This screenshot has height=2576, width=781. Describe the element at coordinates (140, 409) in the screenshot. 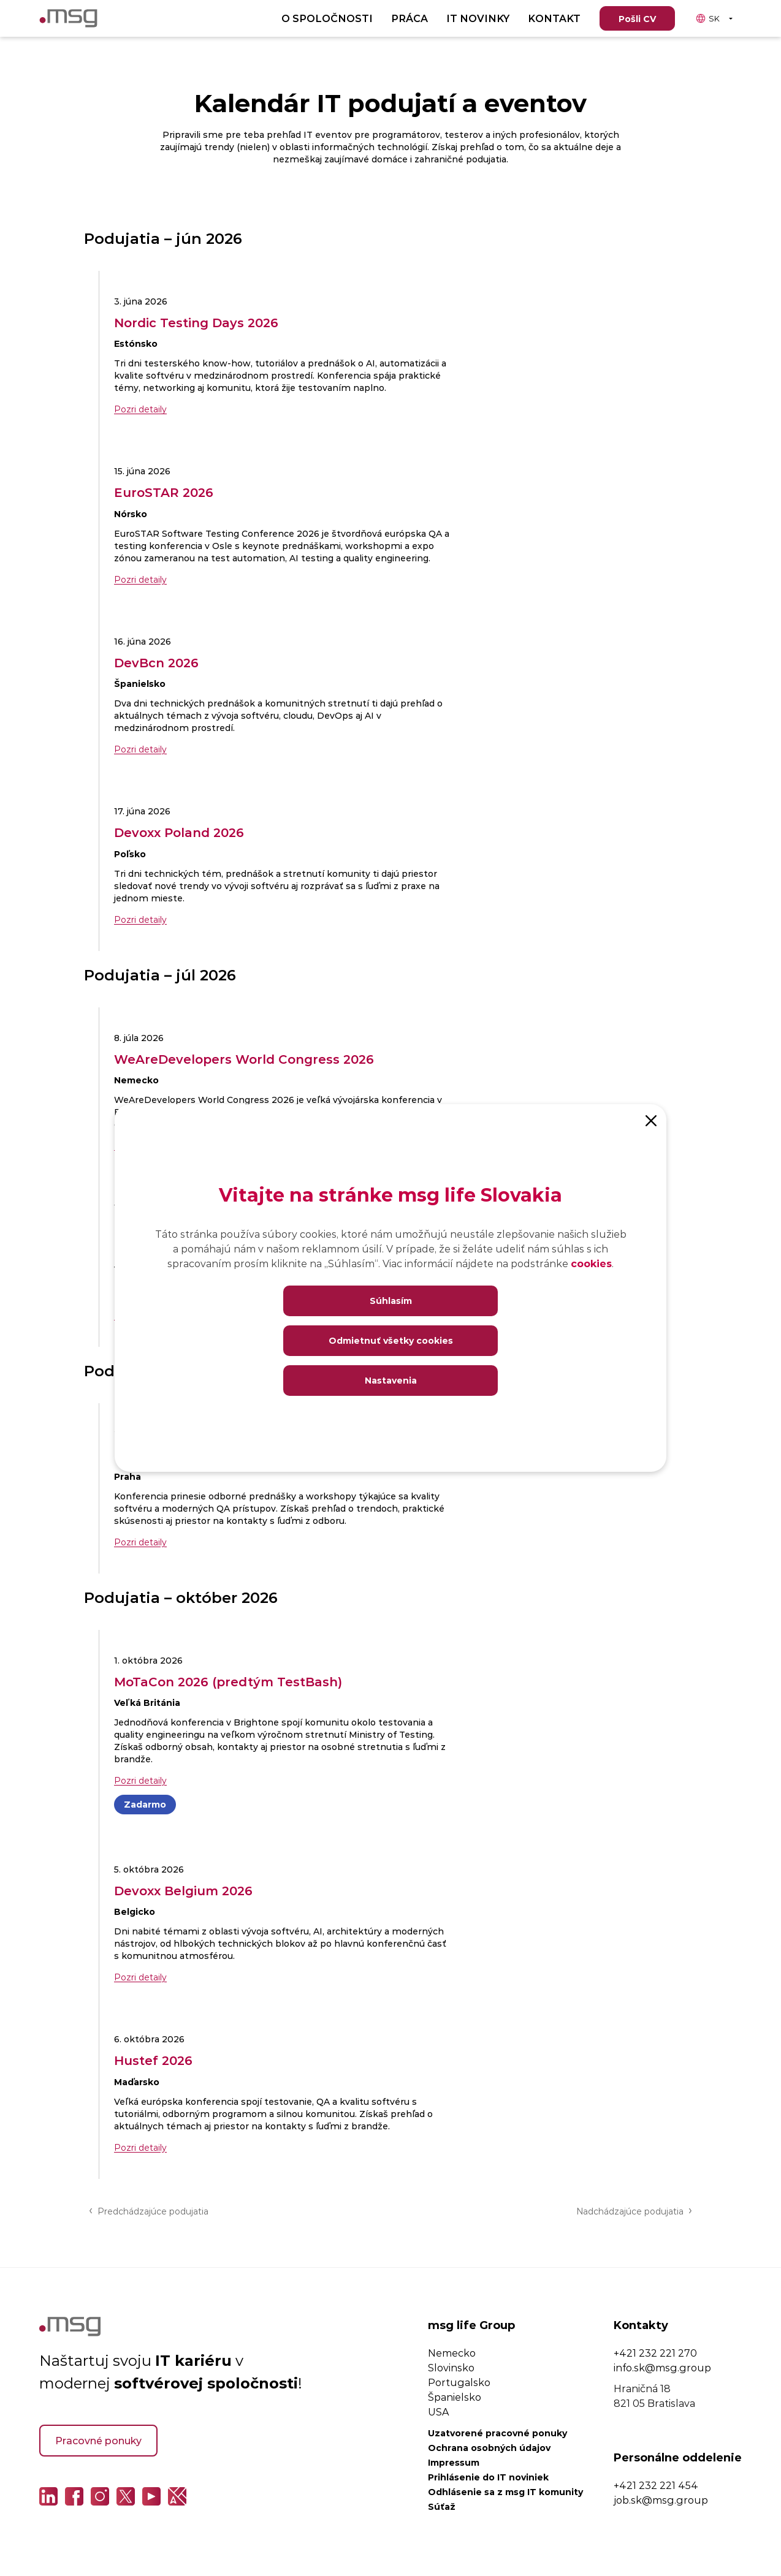

I see `Pozri detaily [Pozri detaily Nordic Testing Days 2026]` at that location.